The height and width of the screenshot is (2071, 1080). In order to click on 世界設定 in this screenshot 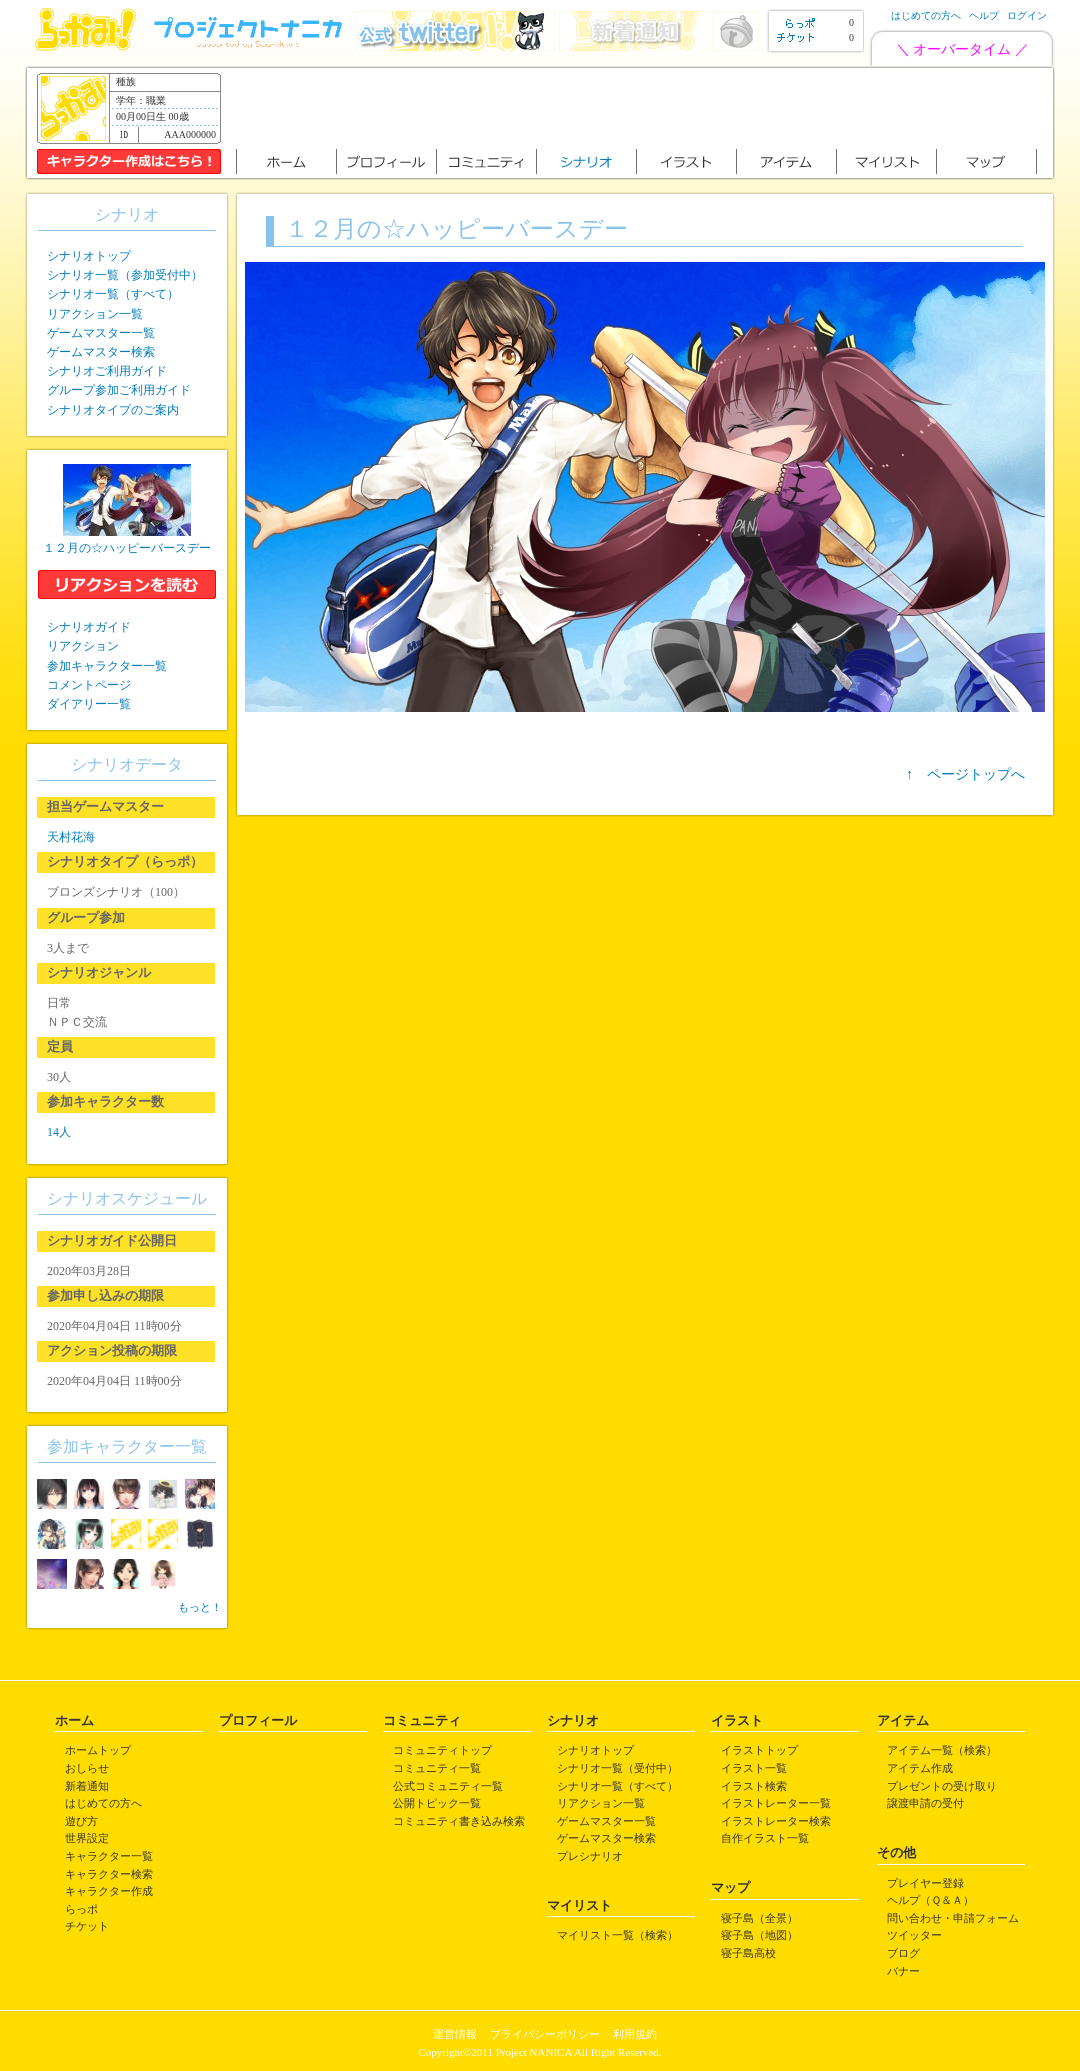, I will do `click(87, 1838)`.